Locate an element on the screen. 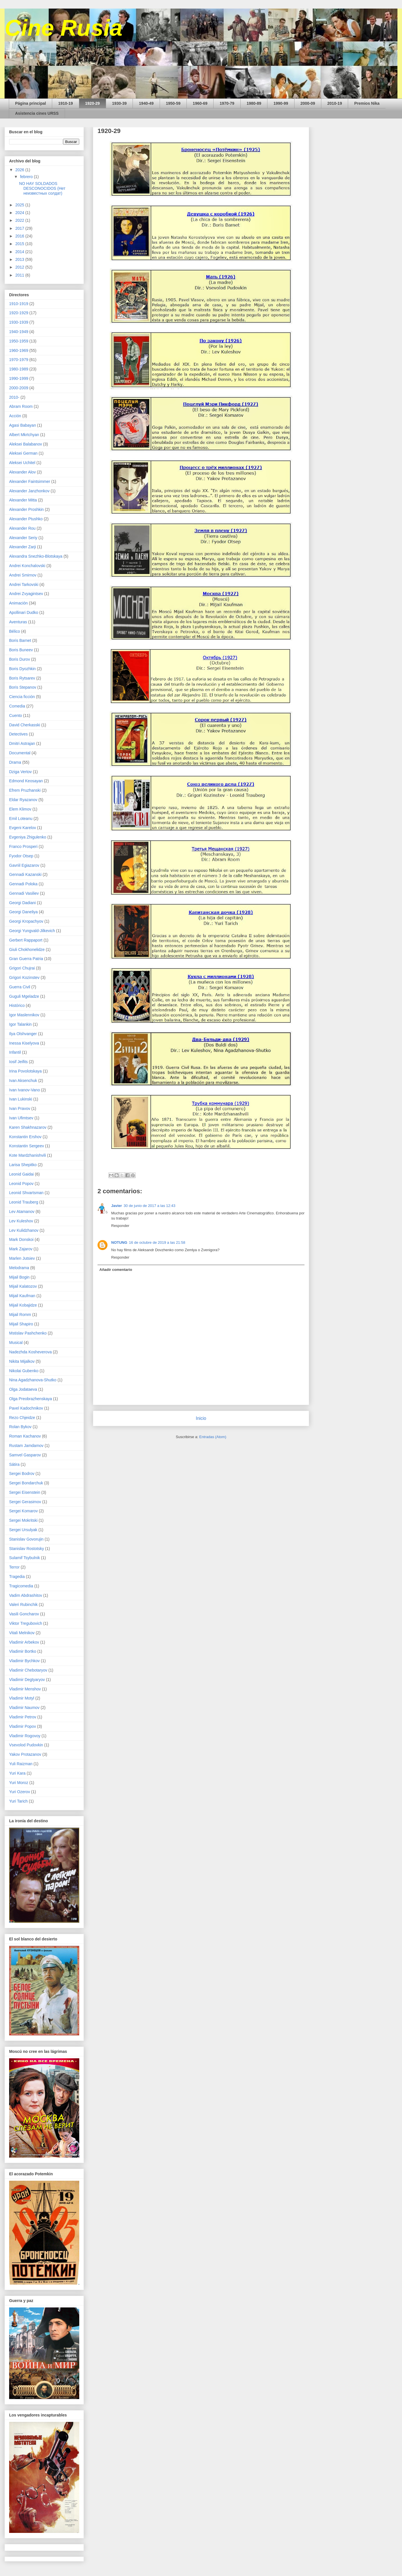 This screenshot has height=2576, width=402. Samvel Gasparov is located at coordinates (25, 1455).